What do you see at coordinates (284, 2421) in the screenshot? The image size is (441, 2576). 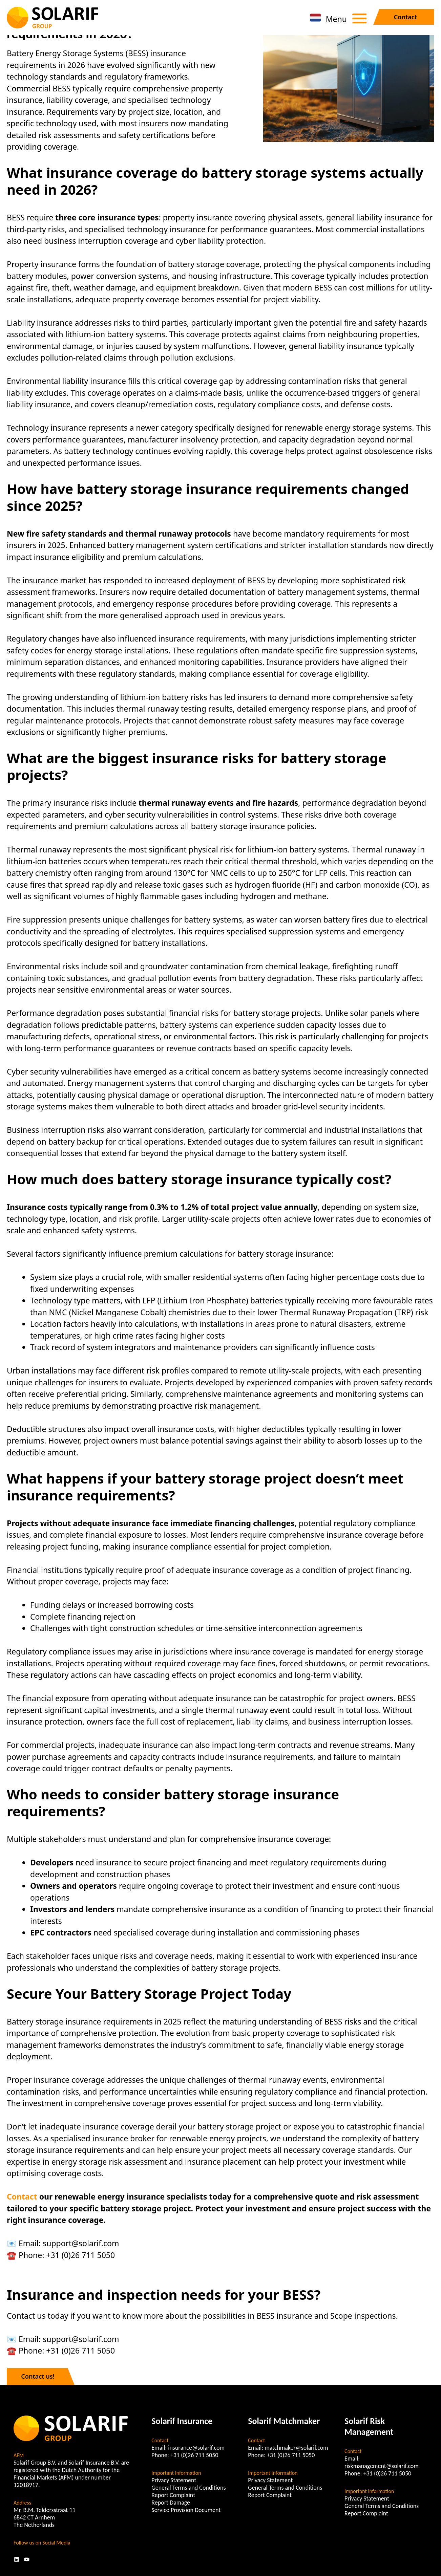 I see `Solarif Matchmaker` at bounding box center [284, 2421].